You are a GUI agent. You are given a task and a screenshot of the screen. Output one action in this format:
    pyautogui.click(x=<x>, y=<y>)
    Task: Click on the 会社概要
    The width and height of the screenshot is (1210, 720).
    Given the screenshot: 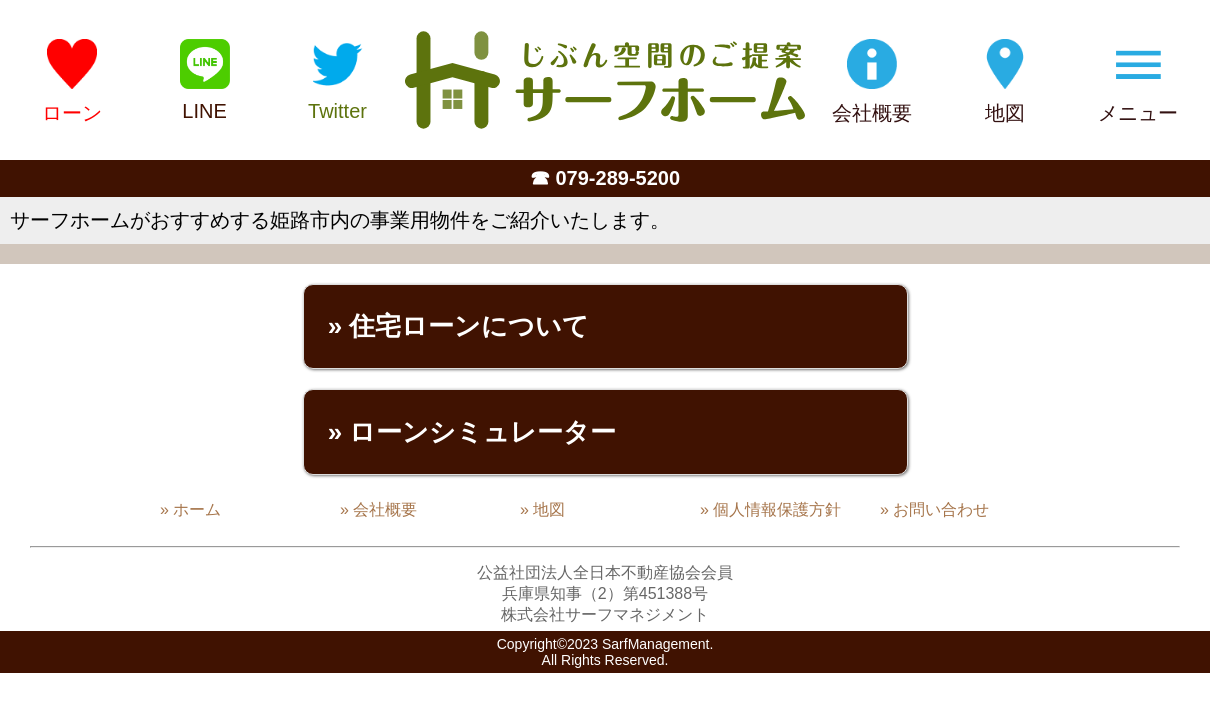 What is the action you would take?
    pyautogui.click(x=872, y=113)
    